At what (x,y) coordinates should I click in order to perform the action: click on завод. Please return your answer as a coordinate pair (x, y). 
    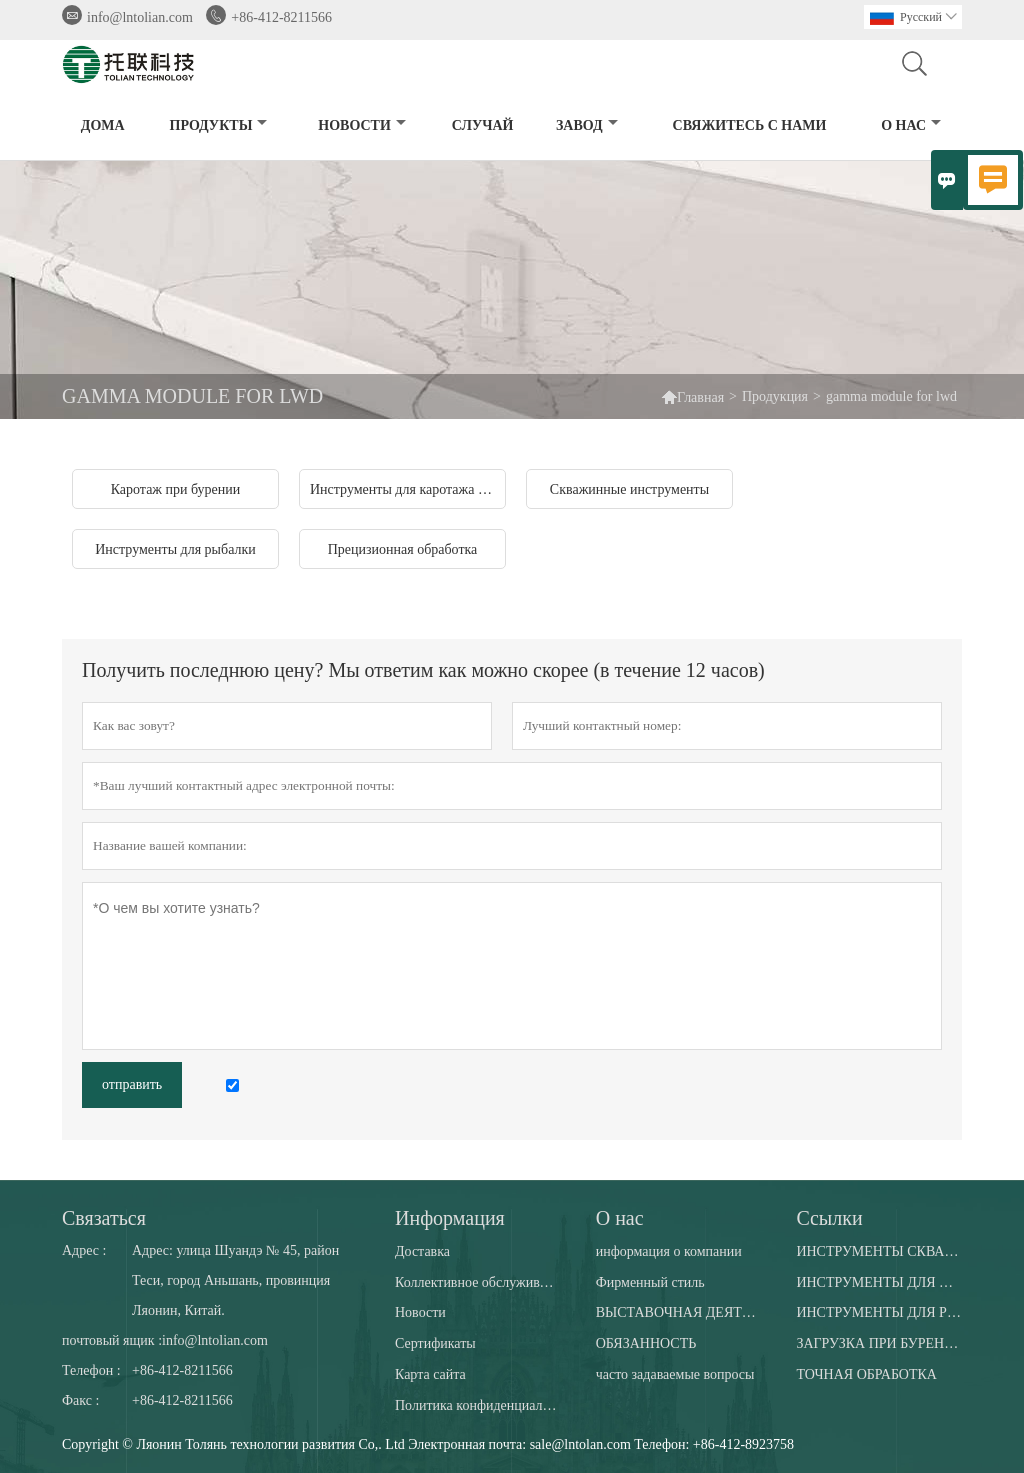
    Looking at the image, I should click on (587, 125).